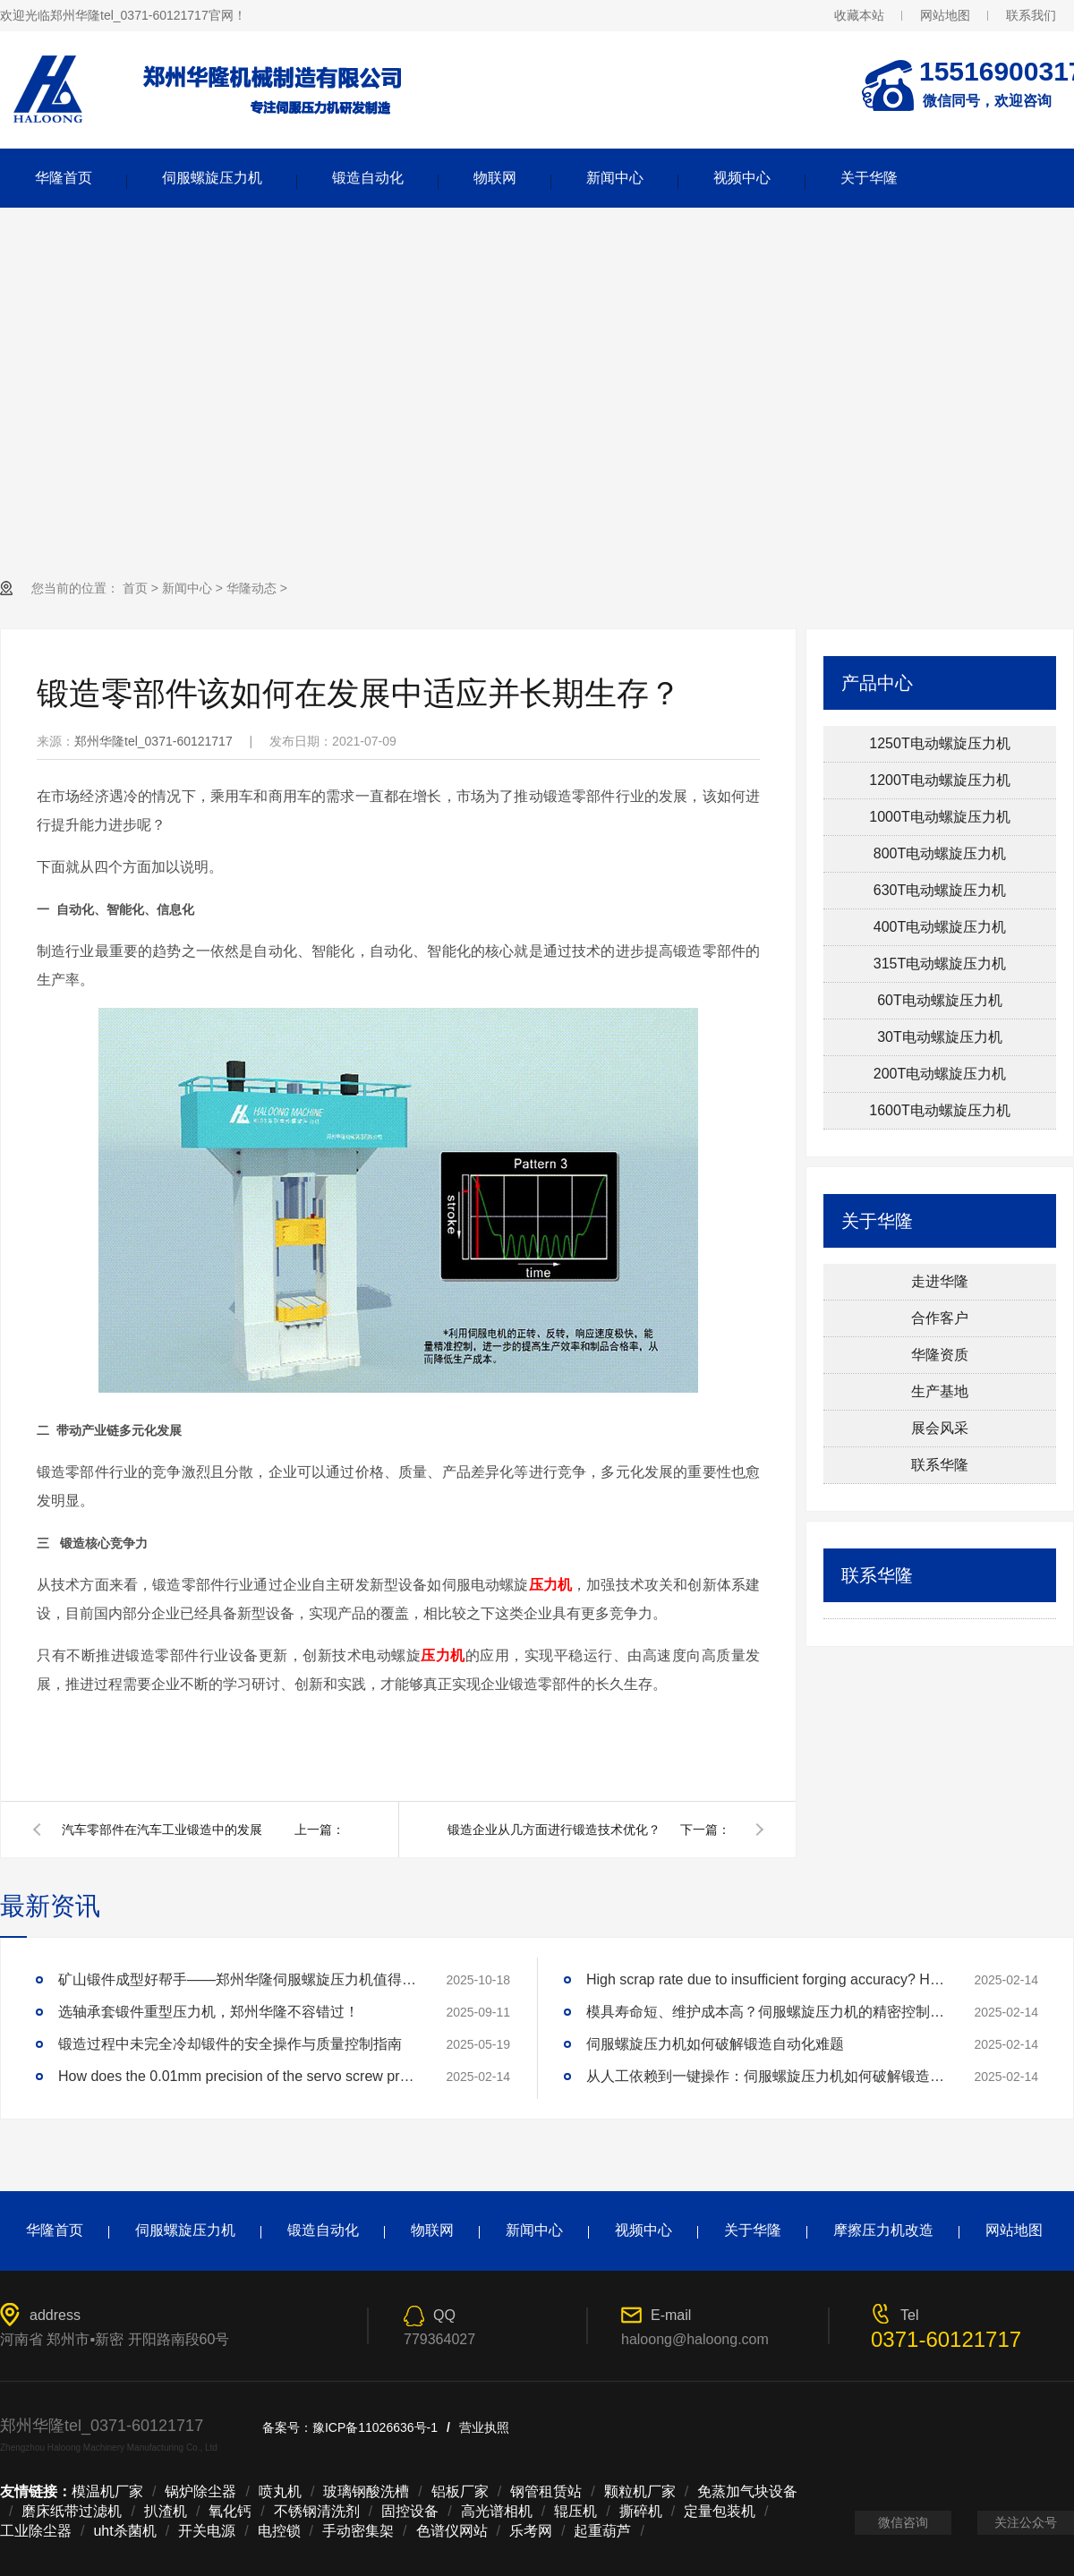 This screenshot has width=1074, height=2576. What do you see at coordinates (494, 177) in the screenshot?
I see `物联网` at bounding box center [494, 177].